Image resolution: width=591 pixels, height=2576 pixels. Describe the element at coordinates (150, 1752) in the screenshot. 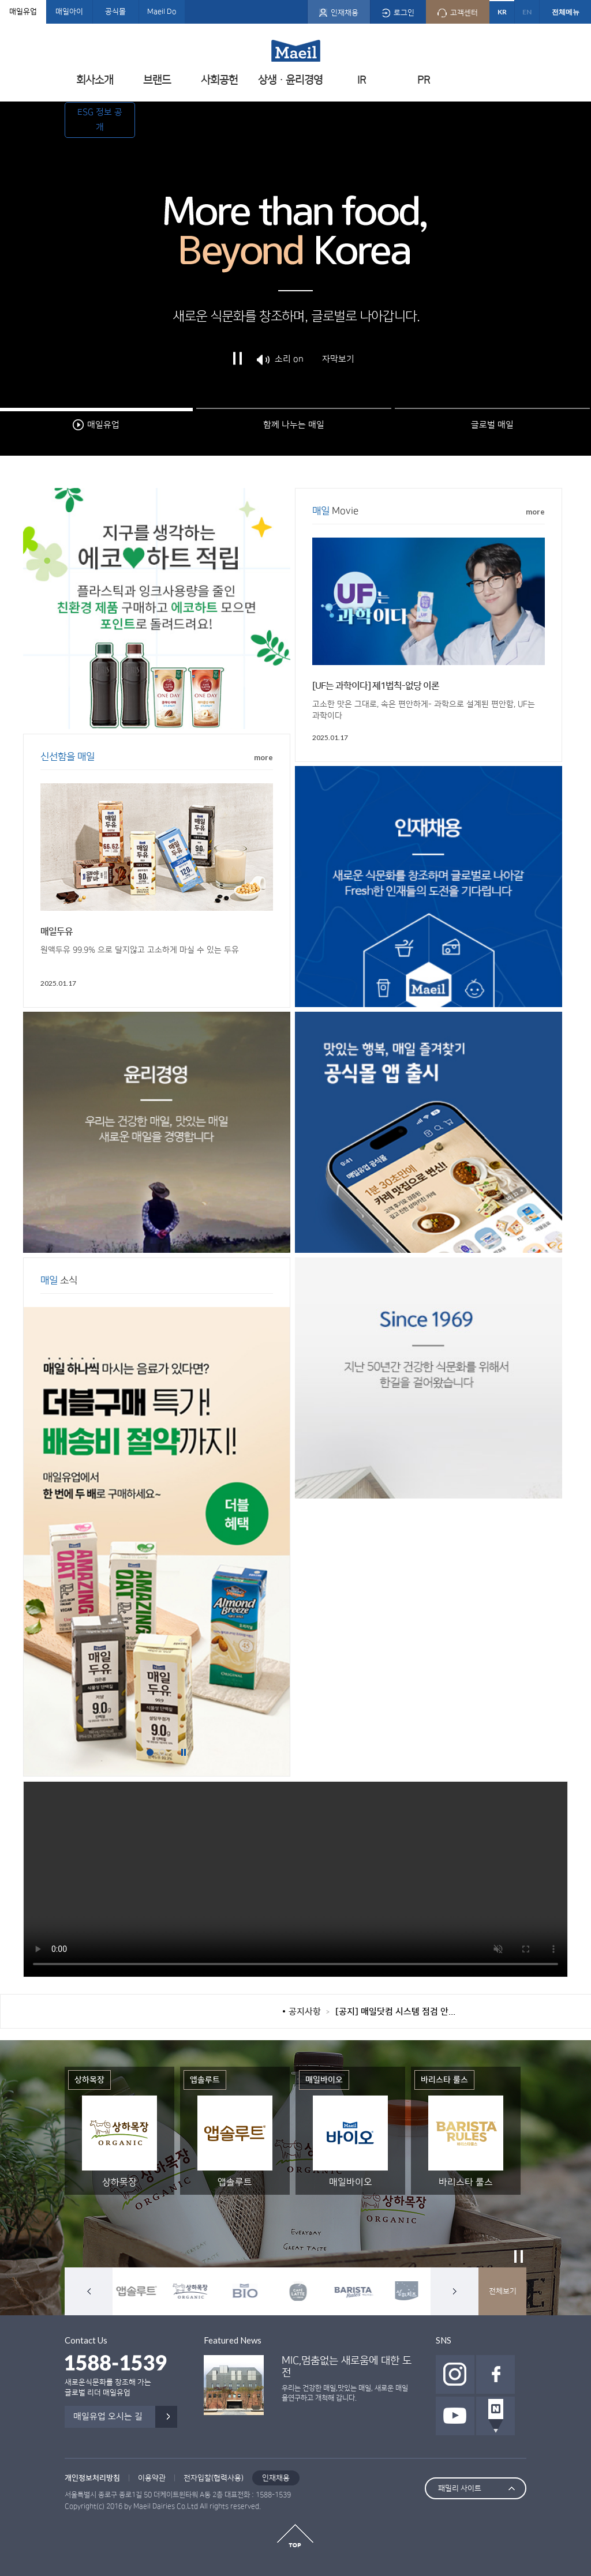

I see `1번배너` at that location.